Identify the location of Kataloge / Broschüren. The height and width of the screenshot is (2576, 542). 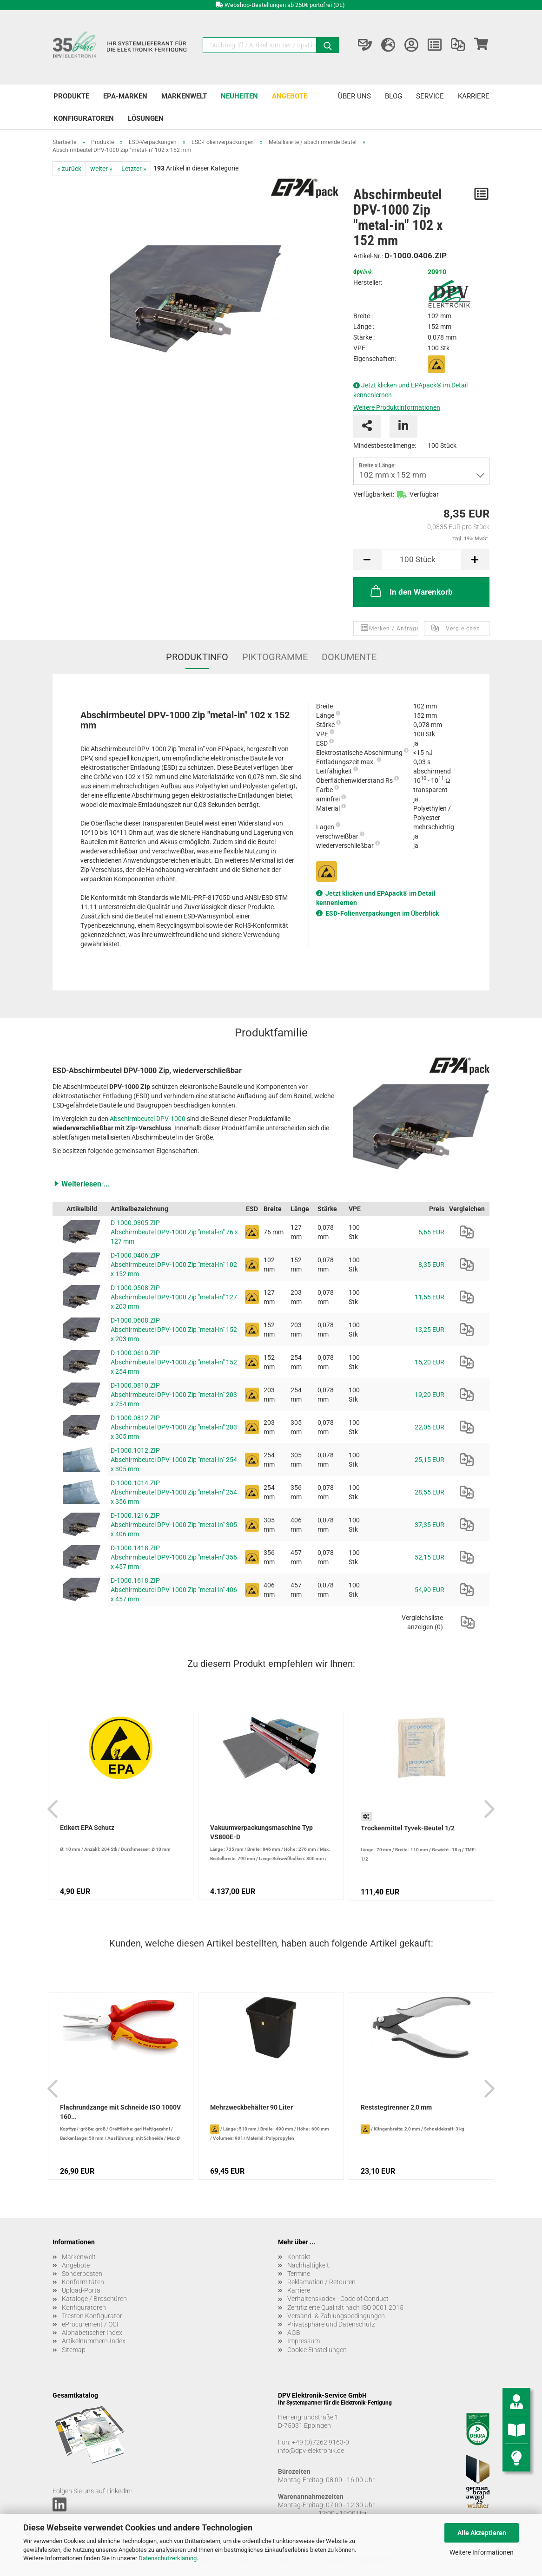
(94, 2298).